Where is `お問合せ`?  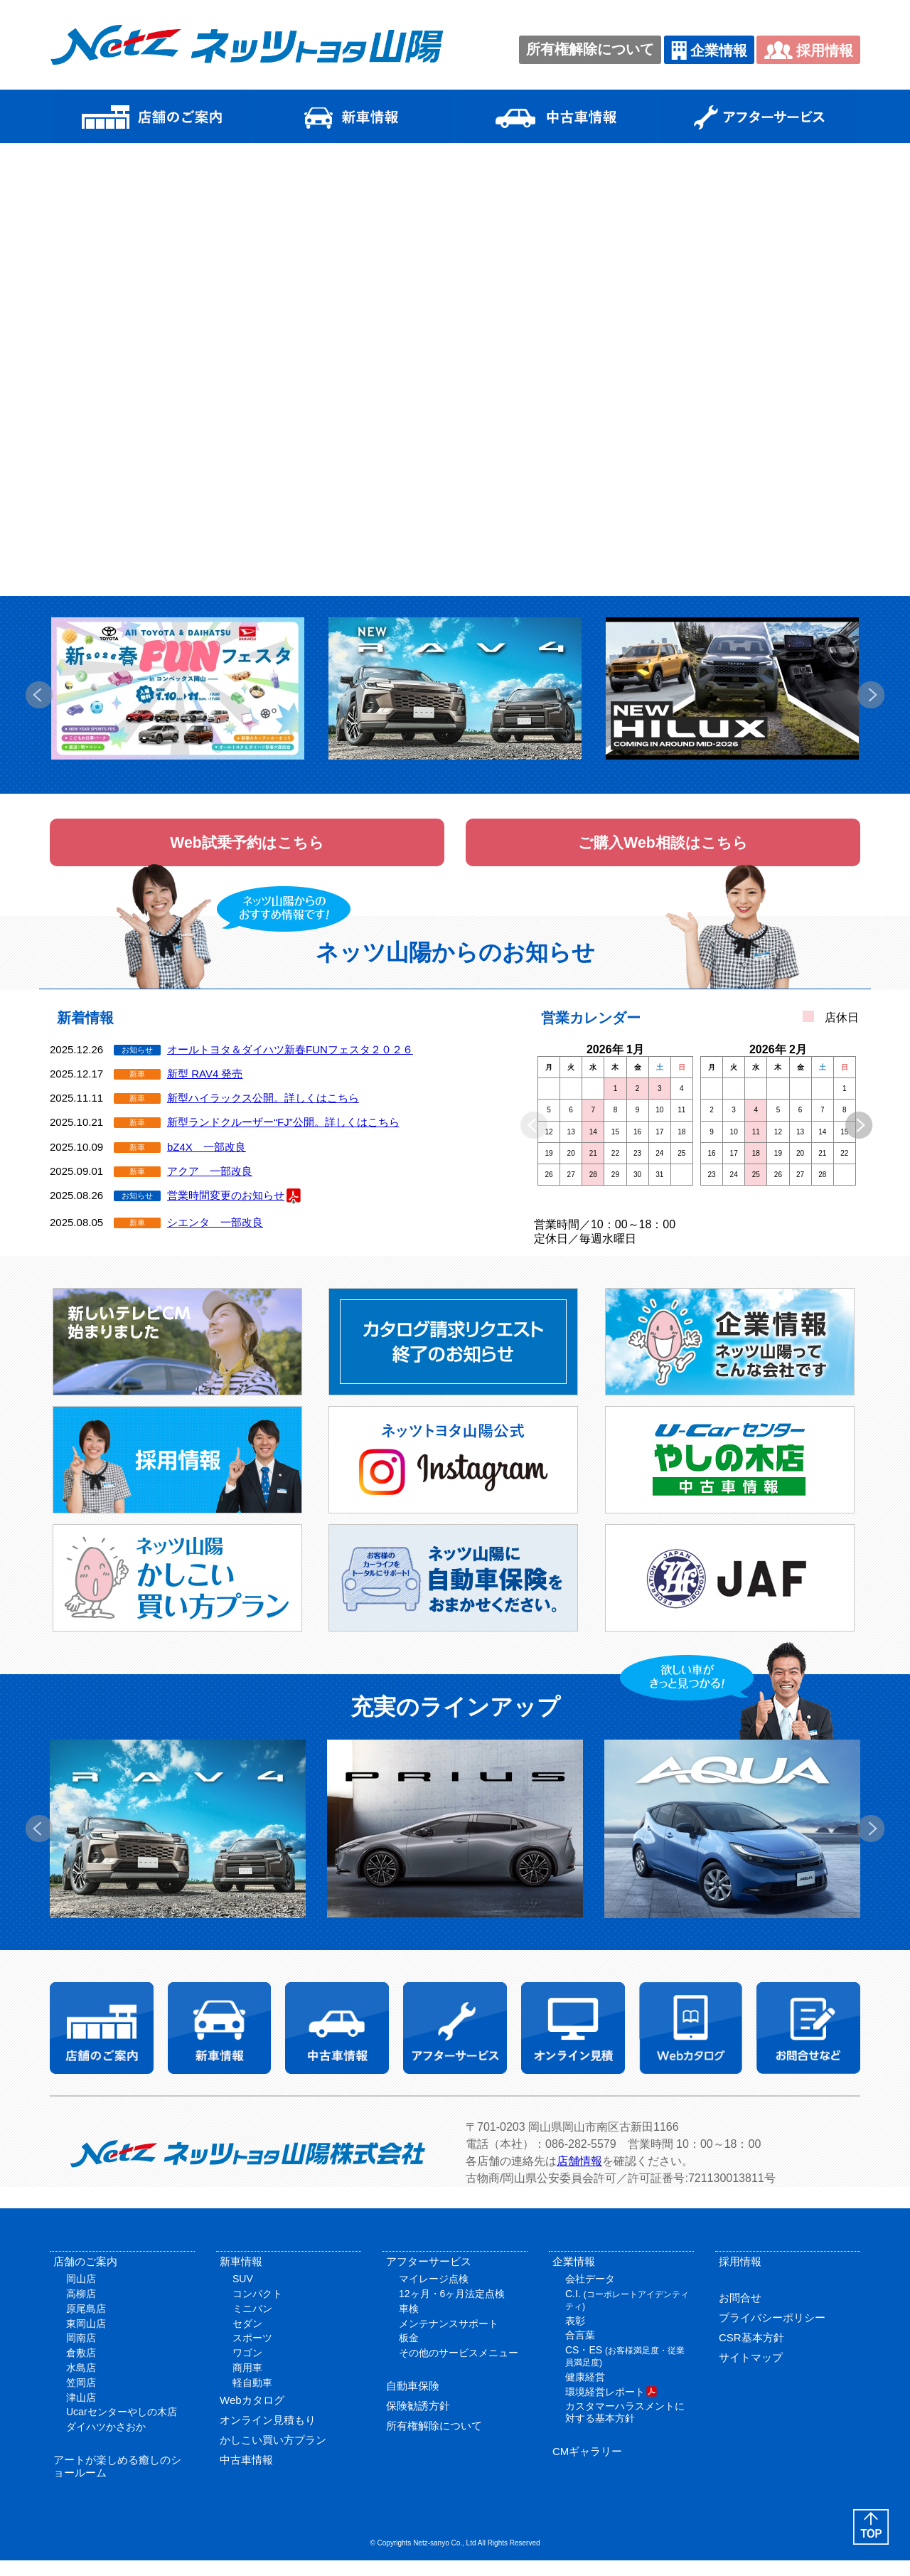 お問合せ is located at coordinates (740, 2313).